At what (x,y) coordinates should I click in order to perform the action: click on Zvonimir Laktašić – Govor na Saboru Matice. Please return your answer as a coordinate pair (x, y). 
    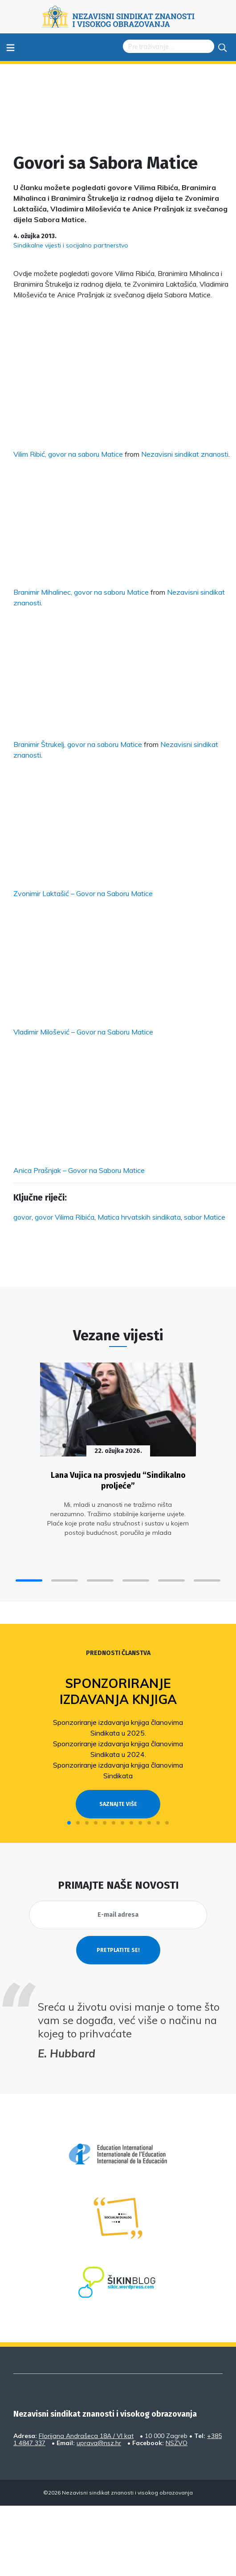
    Looking at the image, I should click on (83, 893).